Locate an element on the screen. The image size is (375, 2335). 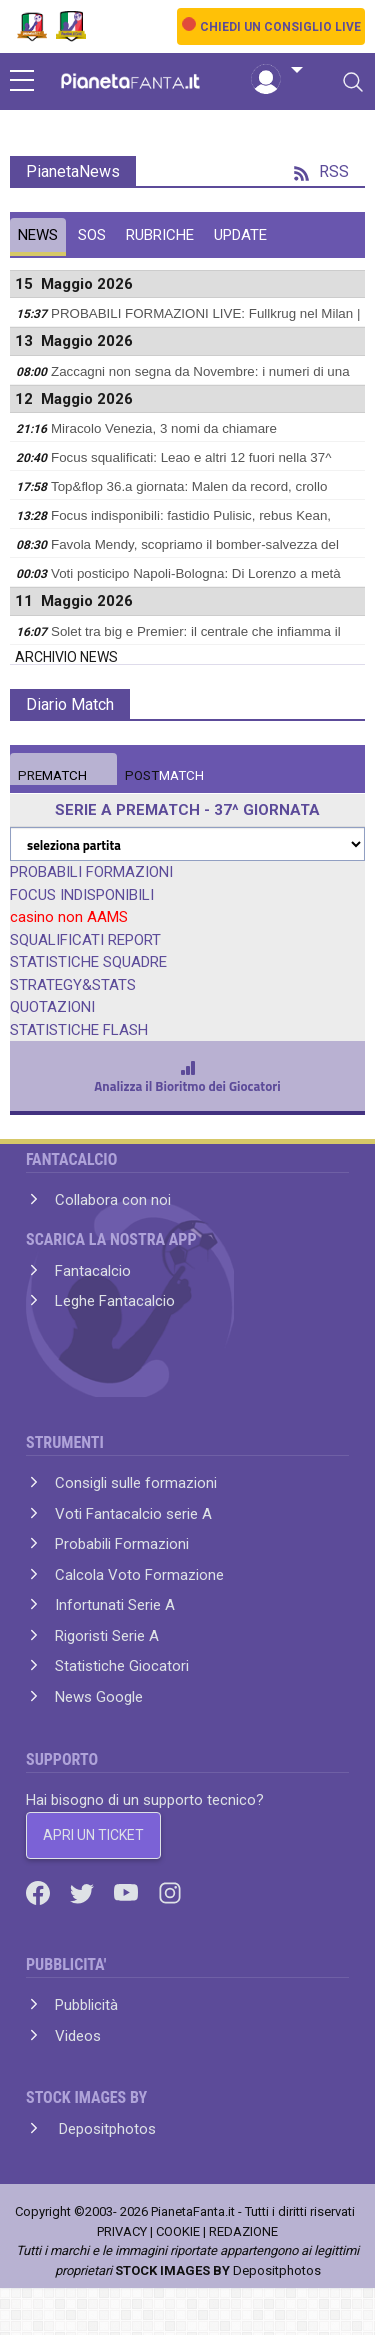
Top&flop 36.a giornata: Malen da record, crollo is located at coordinates (189, 486).